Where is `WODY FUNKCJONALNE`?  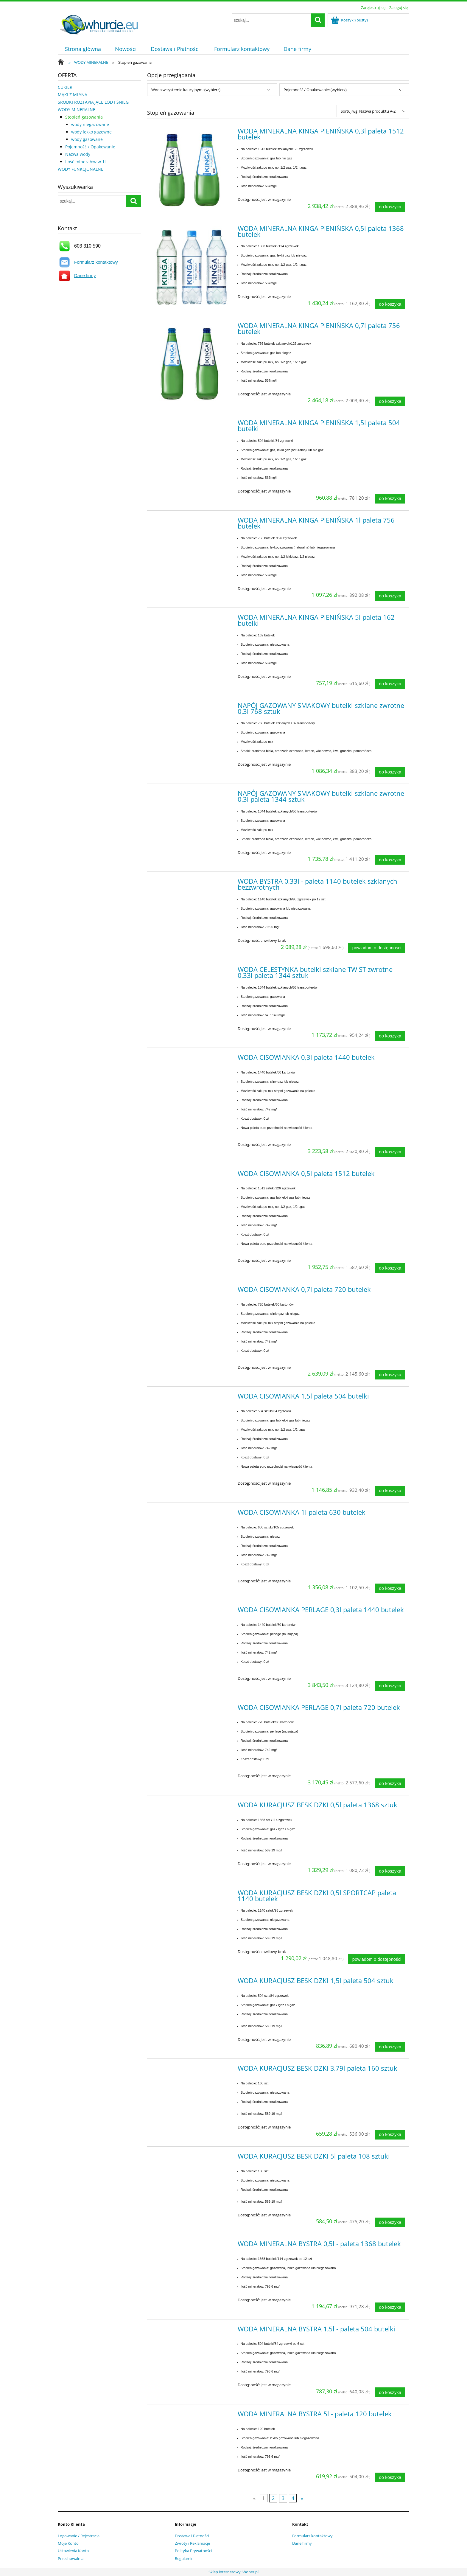 WODY FUNKCJONALNE is located at coordinates (80, 169).